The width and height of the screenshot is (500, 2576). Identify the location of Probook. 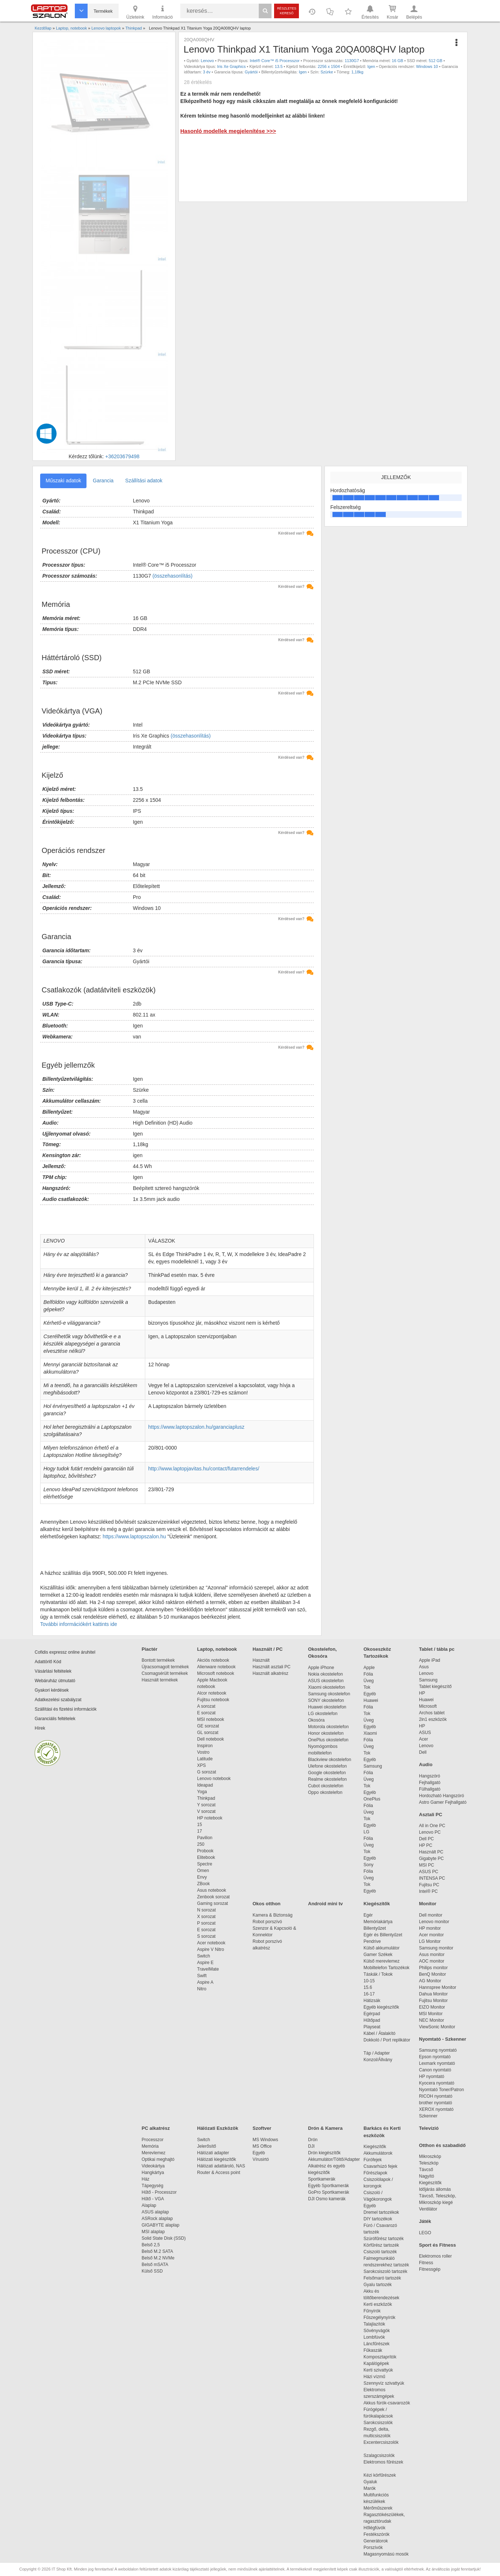
(205, 1850).